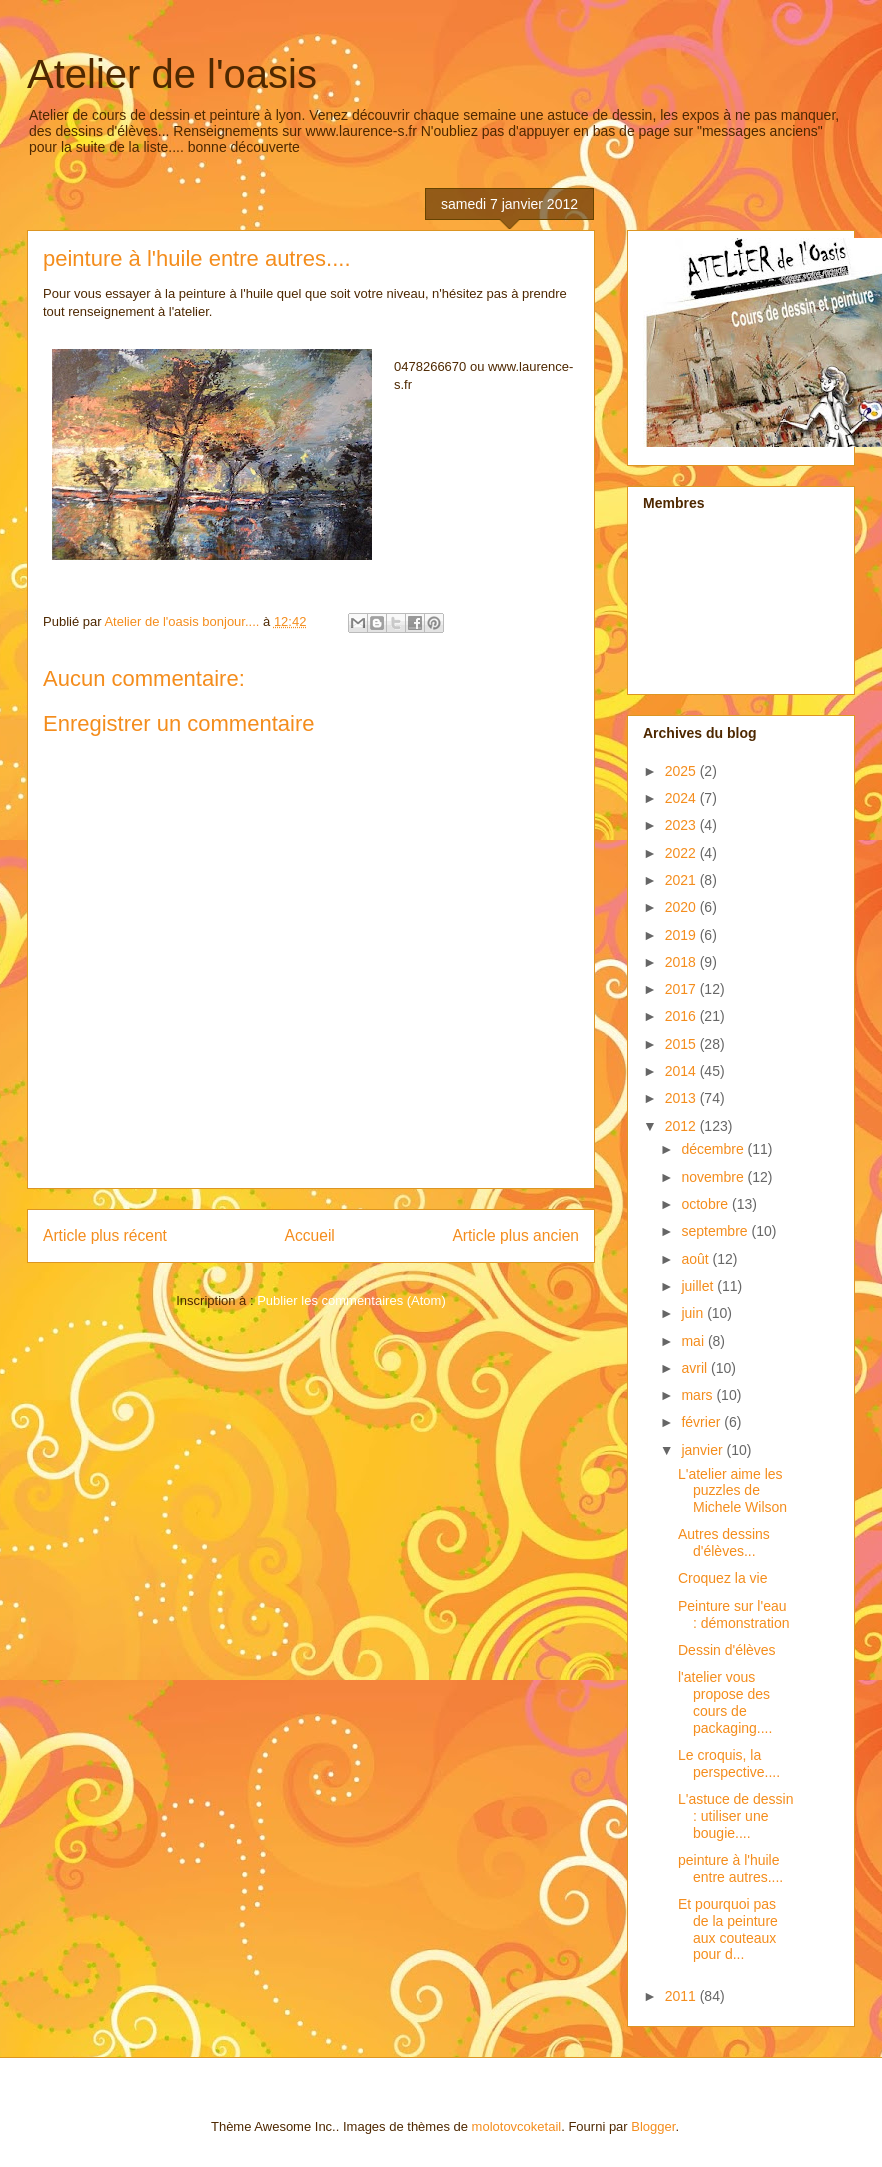  I want to click on L'atelier aime les puzzles de Michele Wilson, so click(732, 1491).